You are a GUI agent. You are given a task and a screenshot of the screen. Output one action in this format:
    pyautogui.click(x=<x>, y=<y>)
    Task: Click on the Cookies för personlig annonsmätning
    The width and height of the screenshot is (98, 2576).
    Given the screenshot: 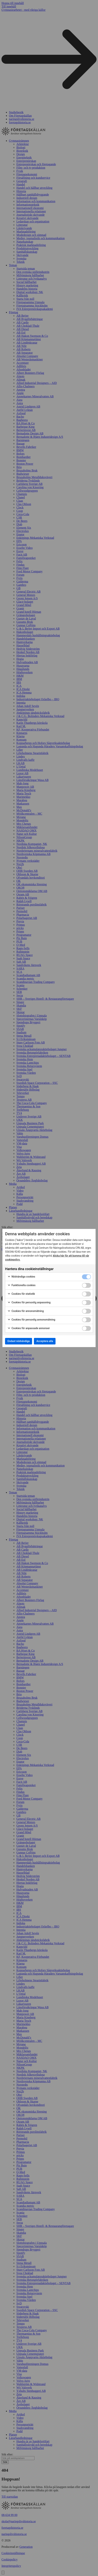 What is the action you would take?
    pyautogui.click(x=31, y=1319)
    